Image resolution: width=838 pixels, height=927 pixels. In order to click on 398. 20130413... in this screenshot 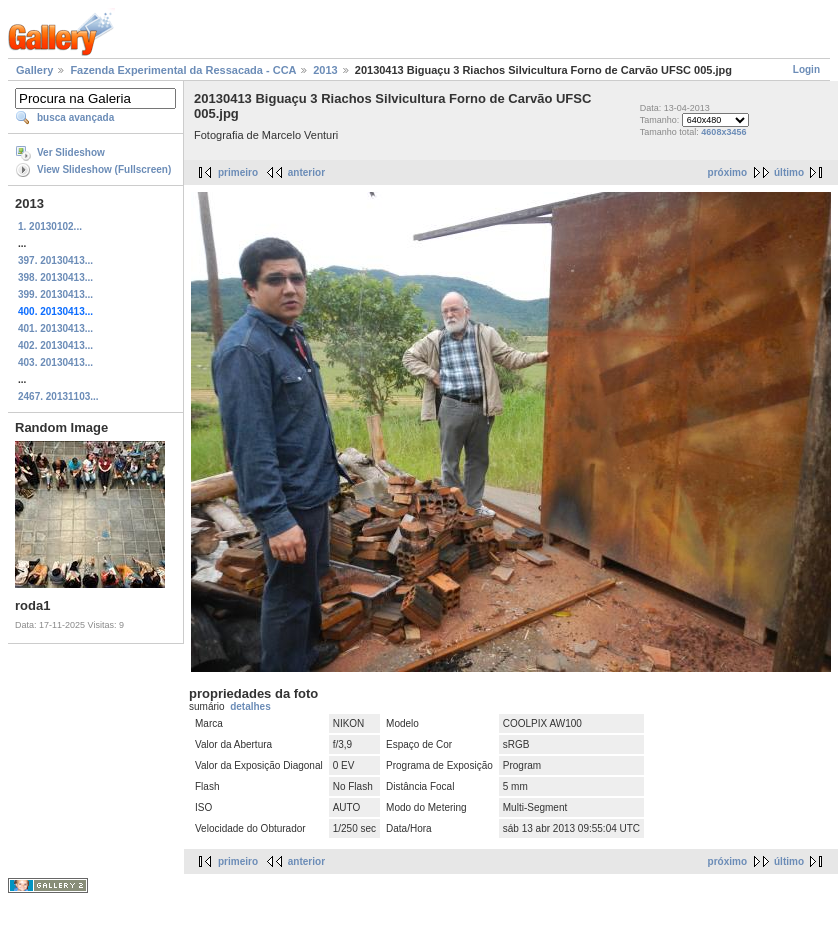, I will do `click(55, 277)`.